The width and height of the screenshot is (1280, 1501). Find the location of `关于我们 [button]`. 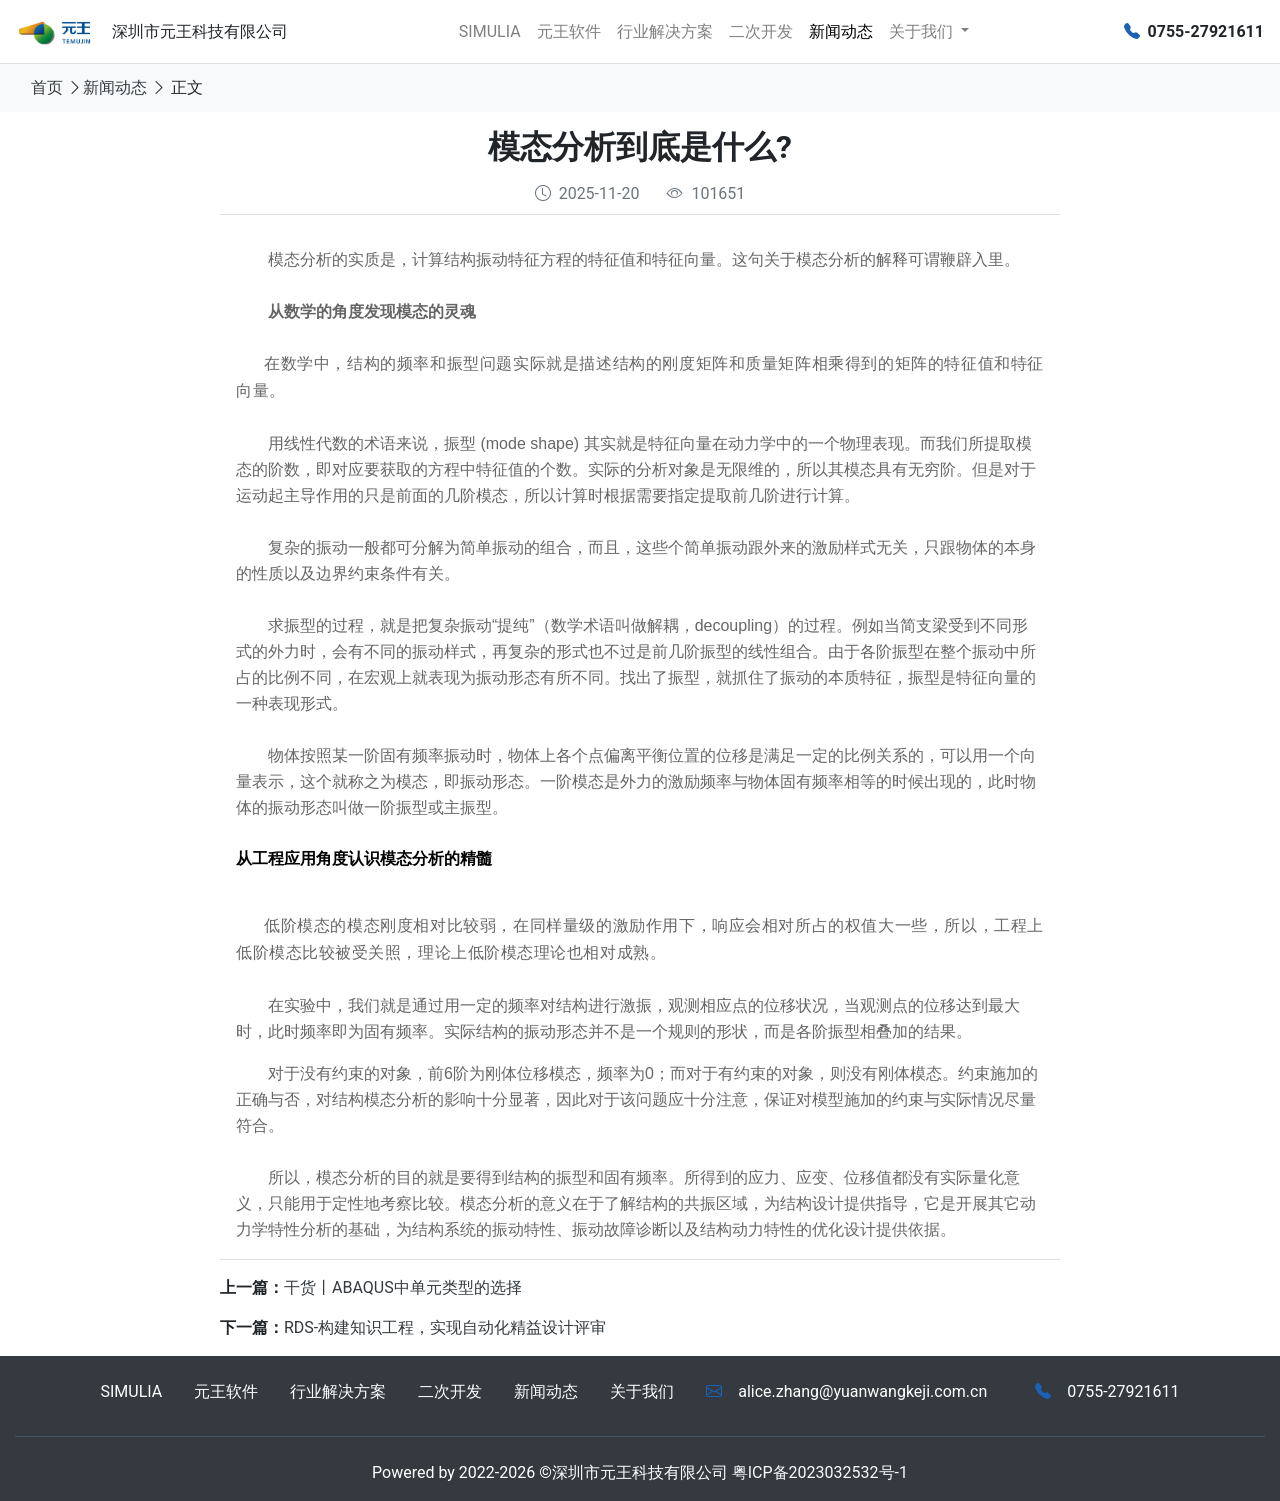

关于我们 [button] is located at coordinates (923, 31).